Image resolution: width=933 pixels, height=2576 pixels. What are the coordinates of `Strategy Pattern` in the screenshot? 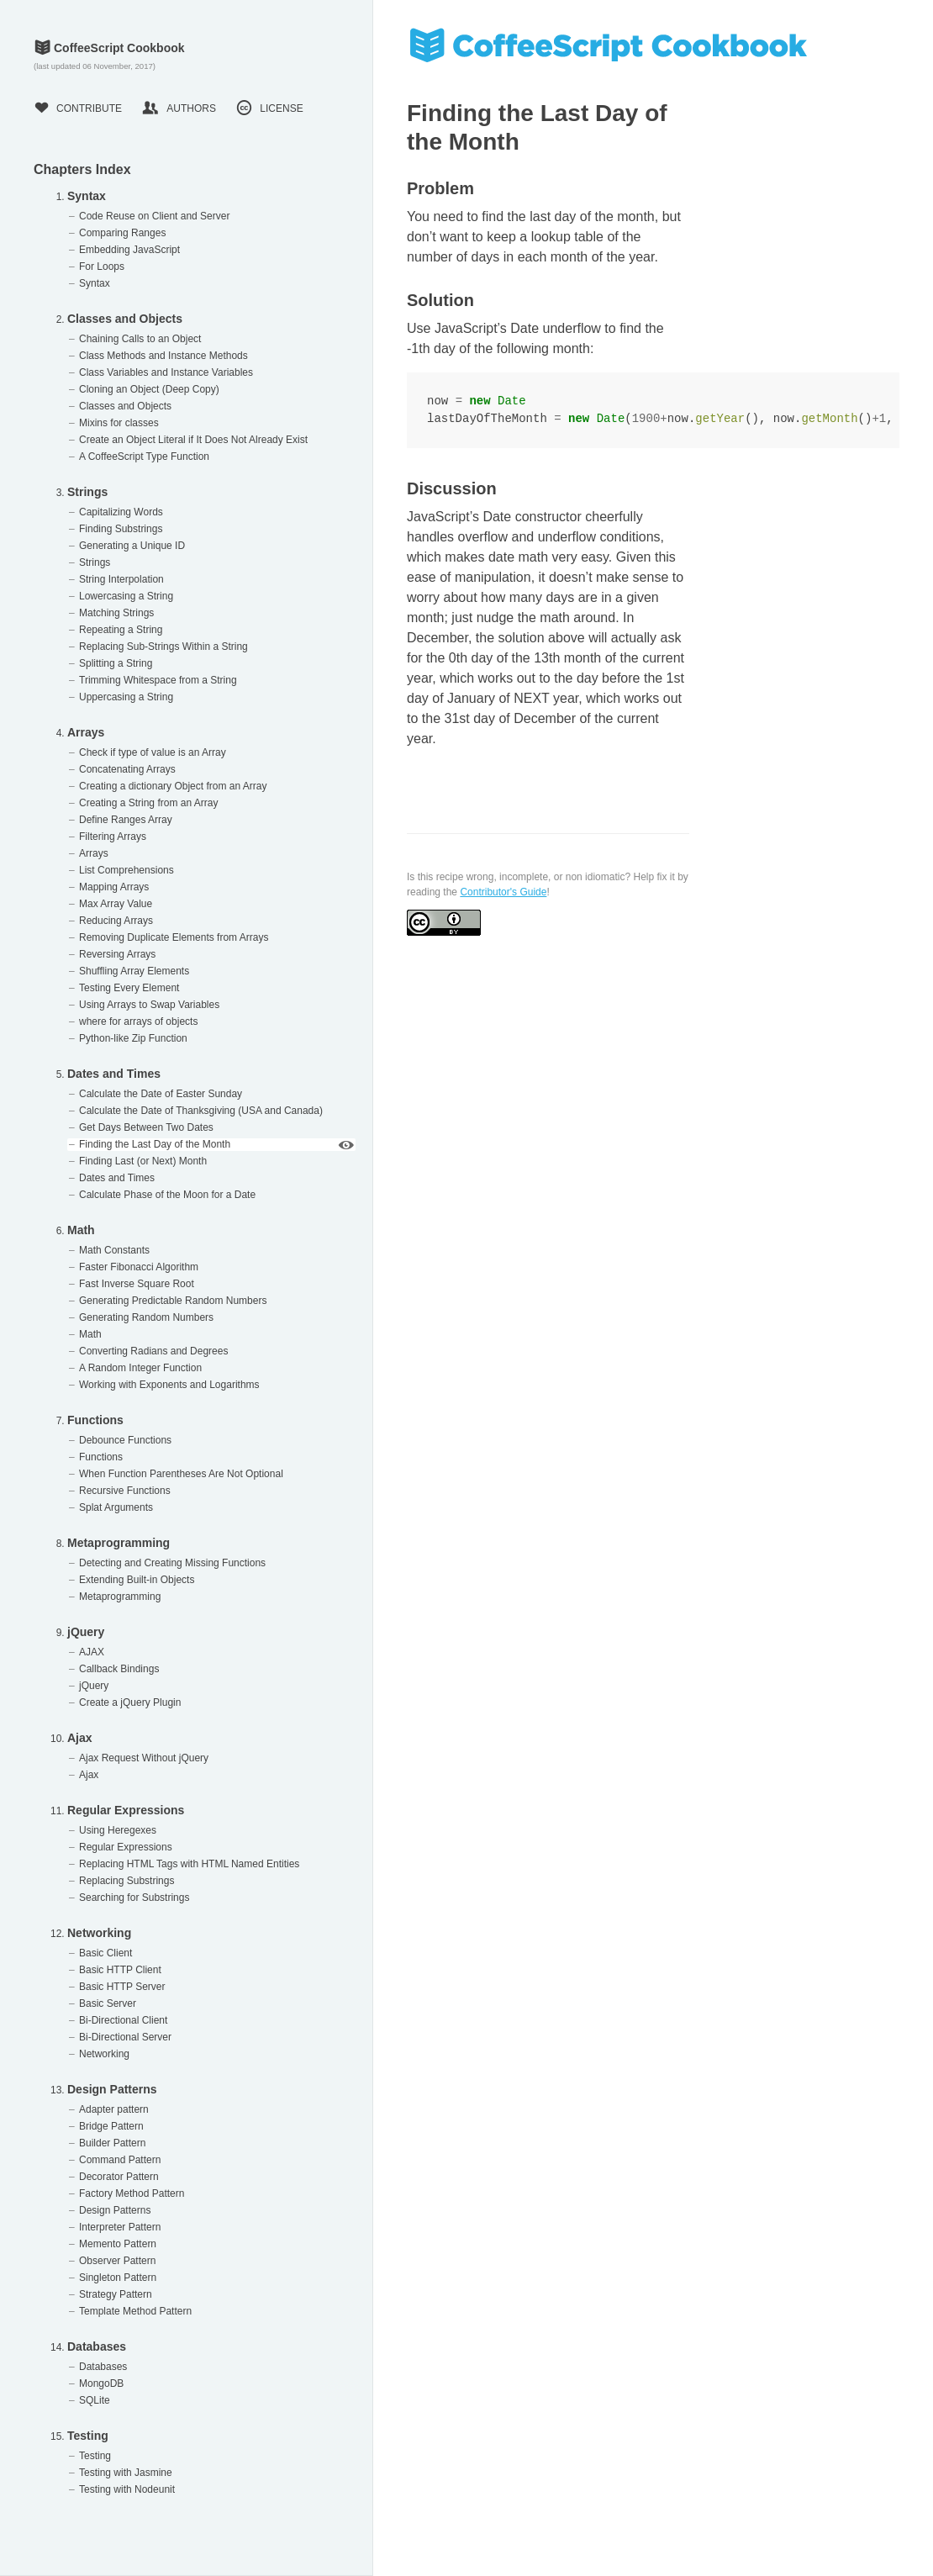 It's located at (115, 2294).